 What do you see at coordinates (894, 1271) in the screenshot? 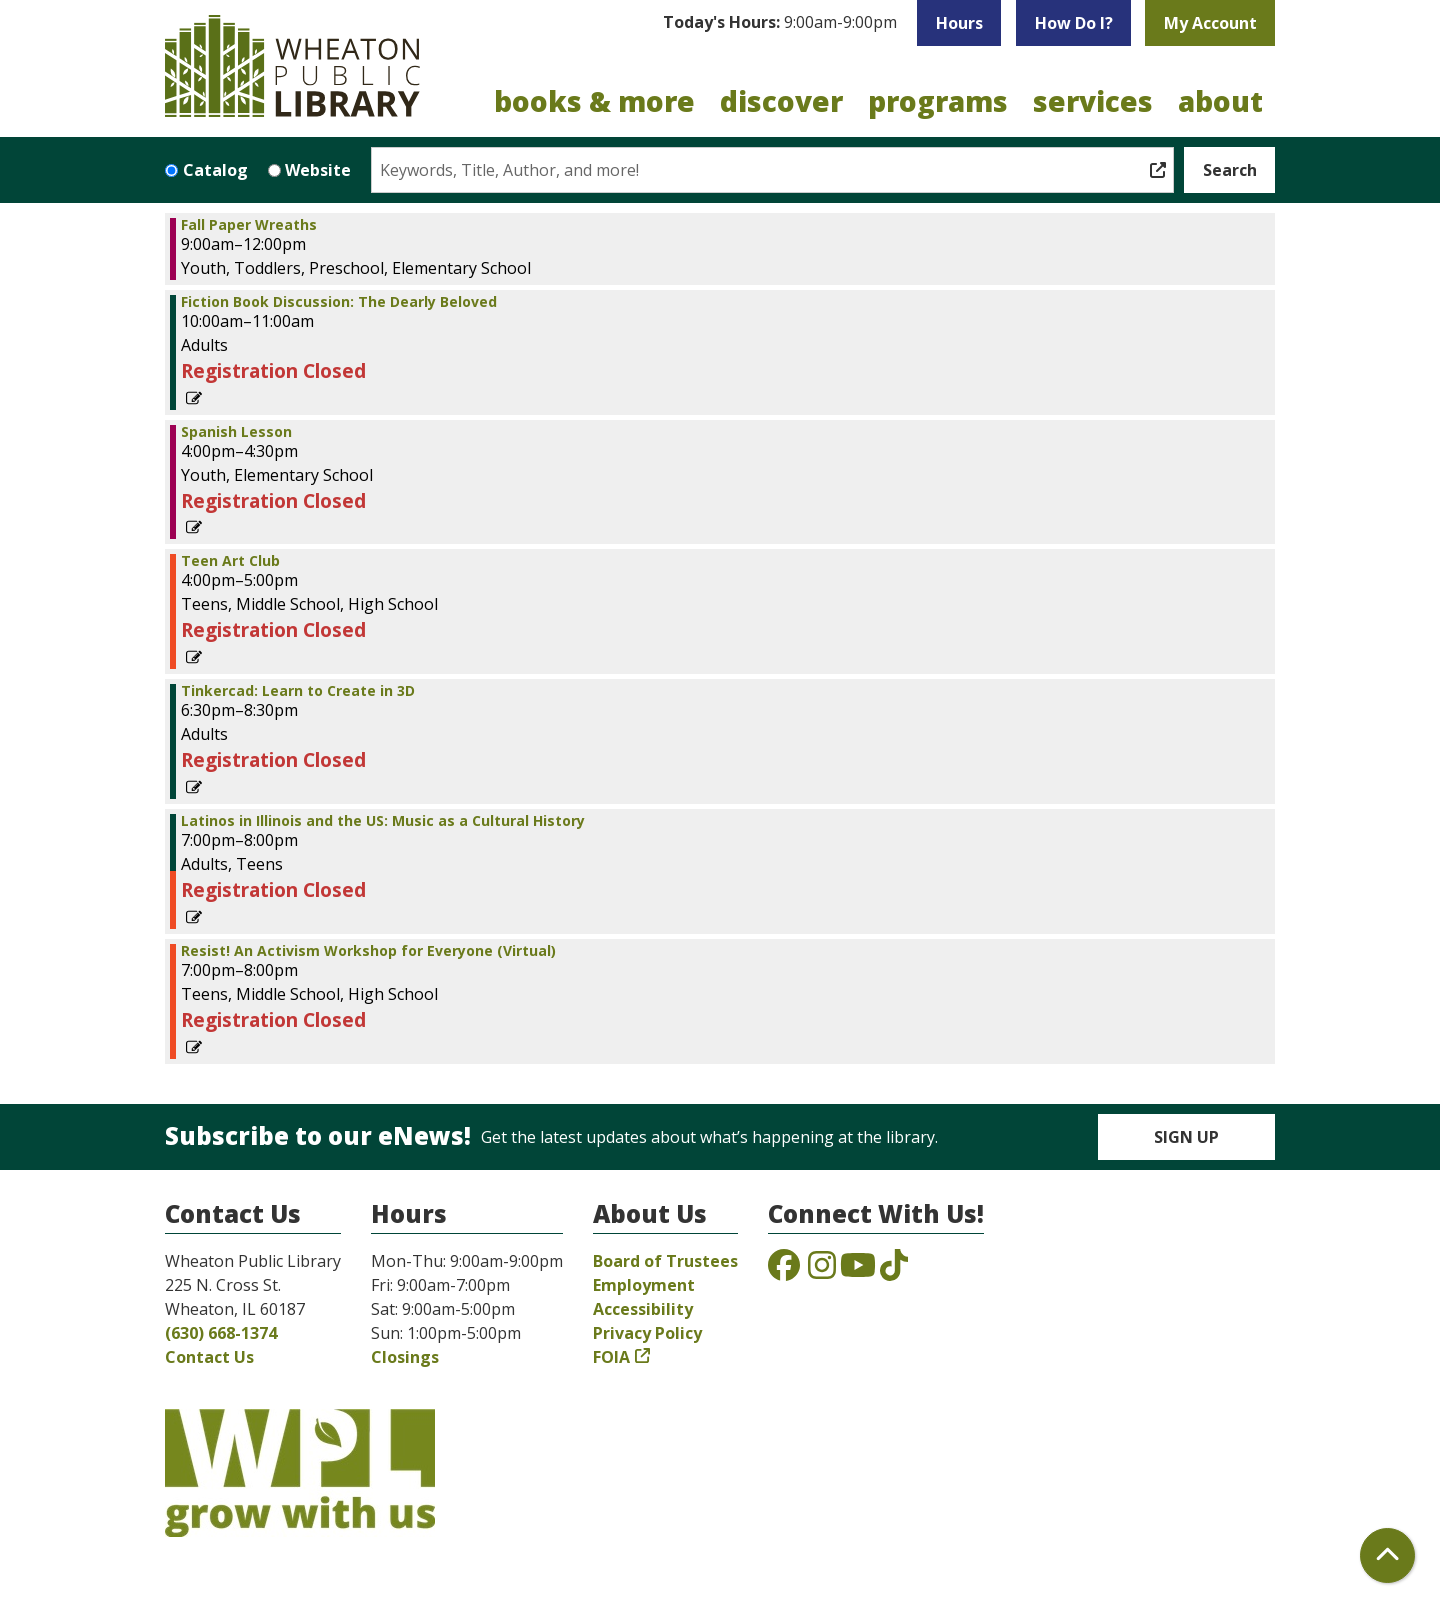
I see `[View the Wheaton Public Library on TikTok]` at bounding box center [894, 1271].